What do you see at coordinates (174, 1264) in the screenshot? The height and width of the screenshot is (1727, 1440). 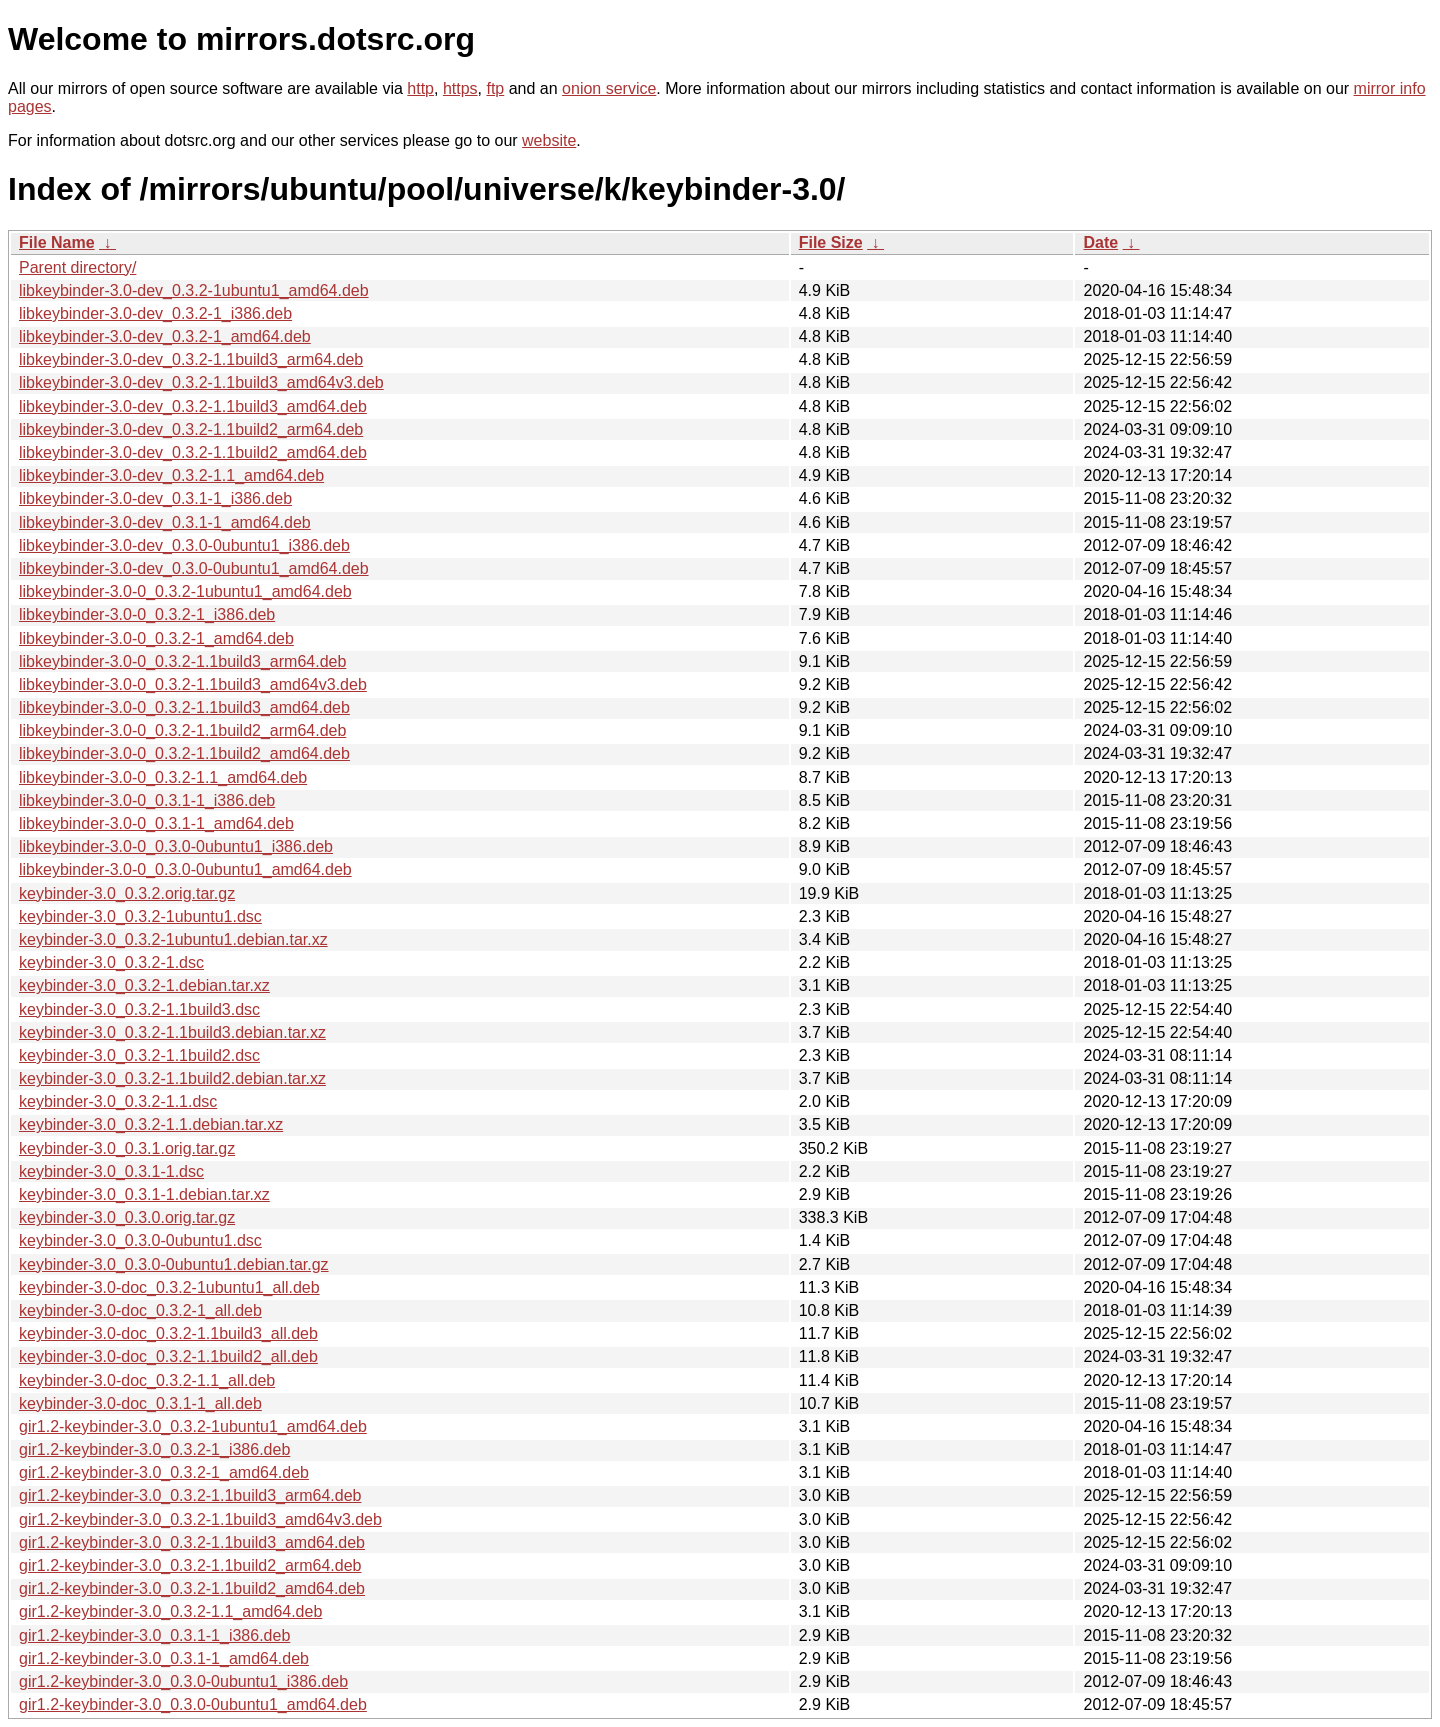 I see `keybinder-3.0_0.3.0-0ubuntu1.debian.tar.gz` at bounding box center [174, 1264].